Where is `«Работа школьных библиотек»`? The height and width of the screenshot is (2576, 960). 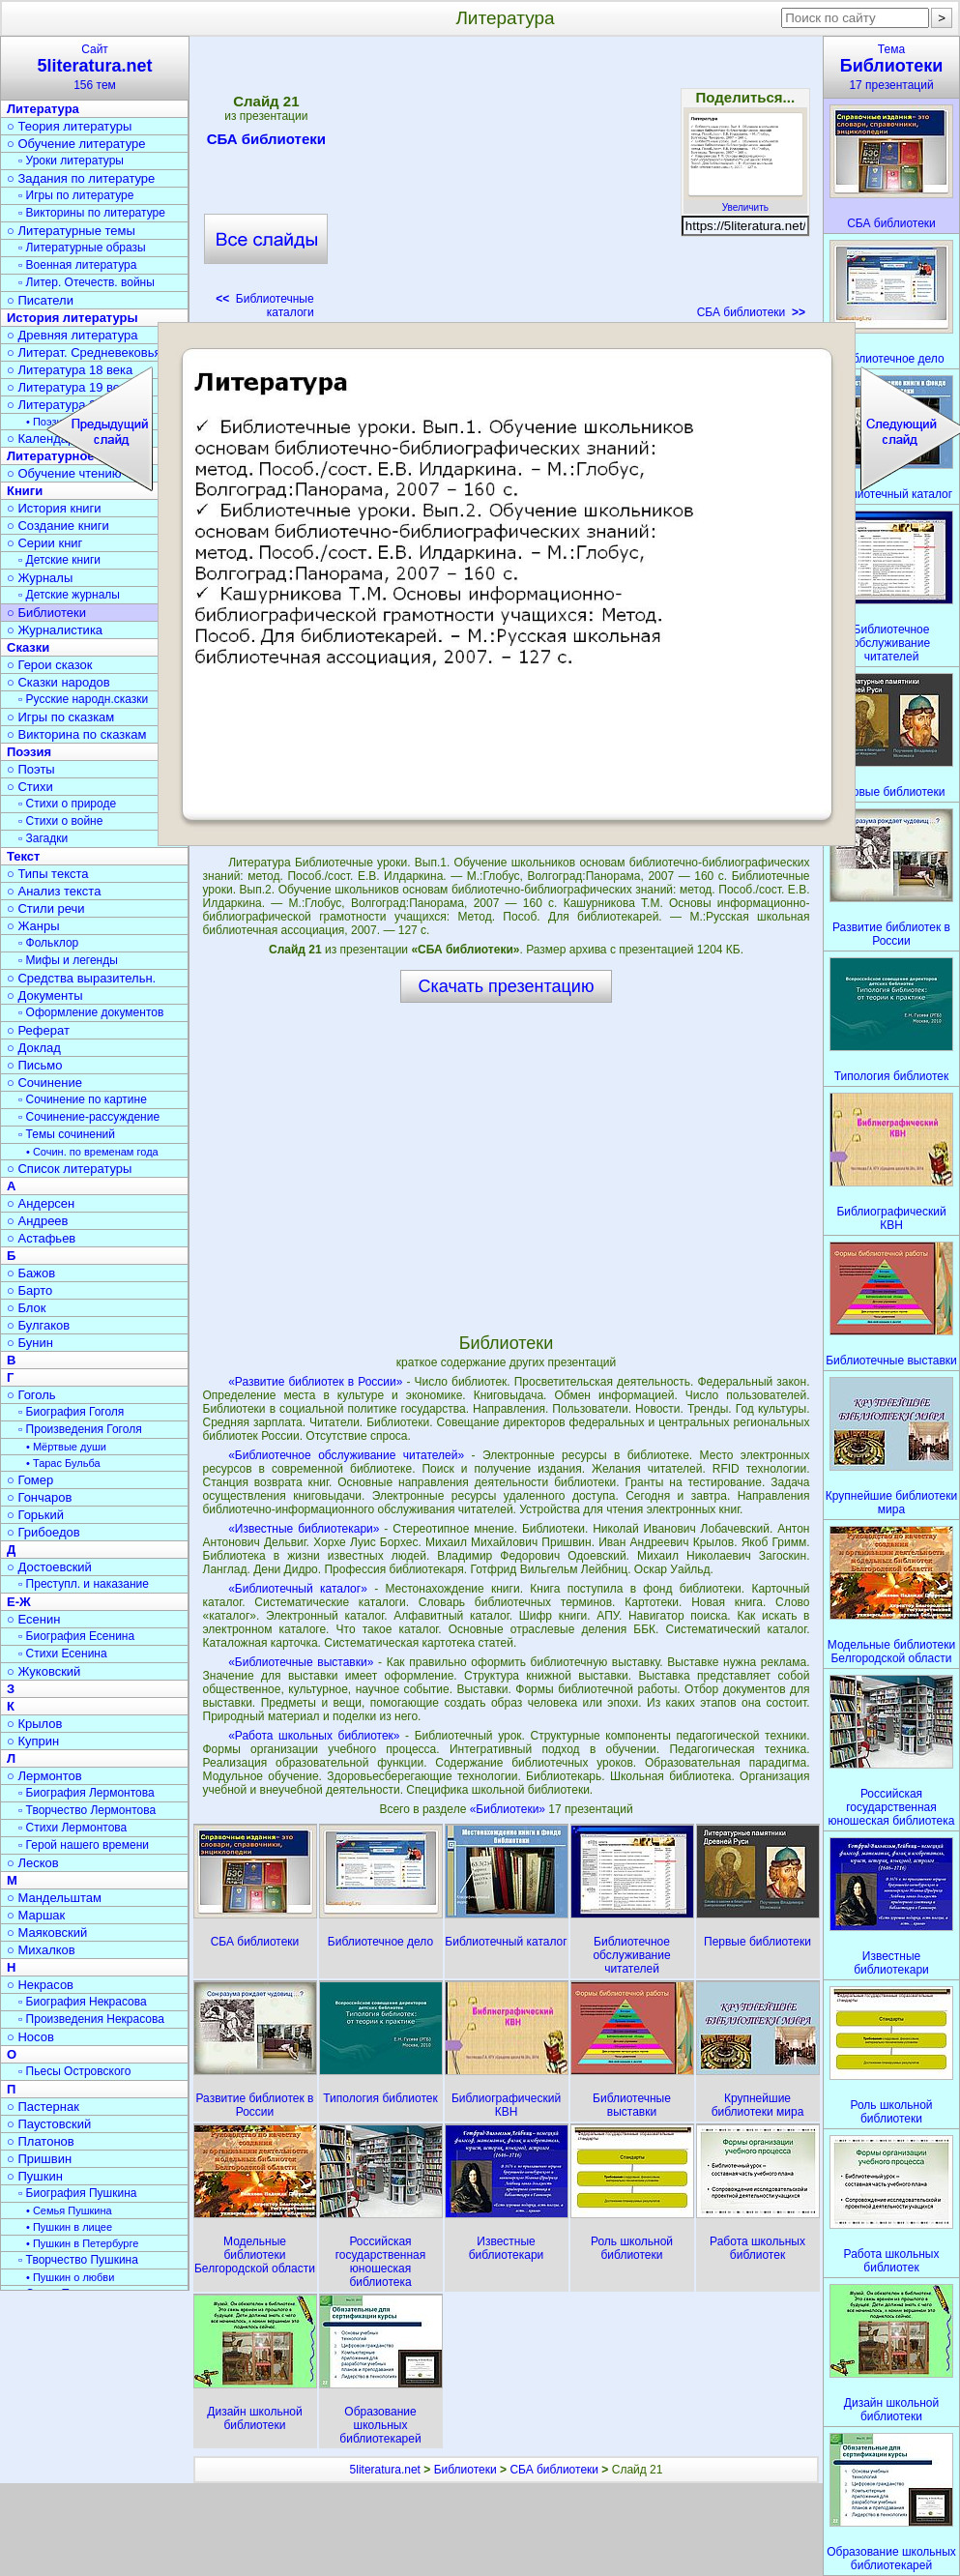
«Работа школьных библиотек» is located at coordinates (313, 1735).